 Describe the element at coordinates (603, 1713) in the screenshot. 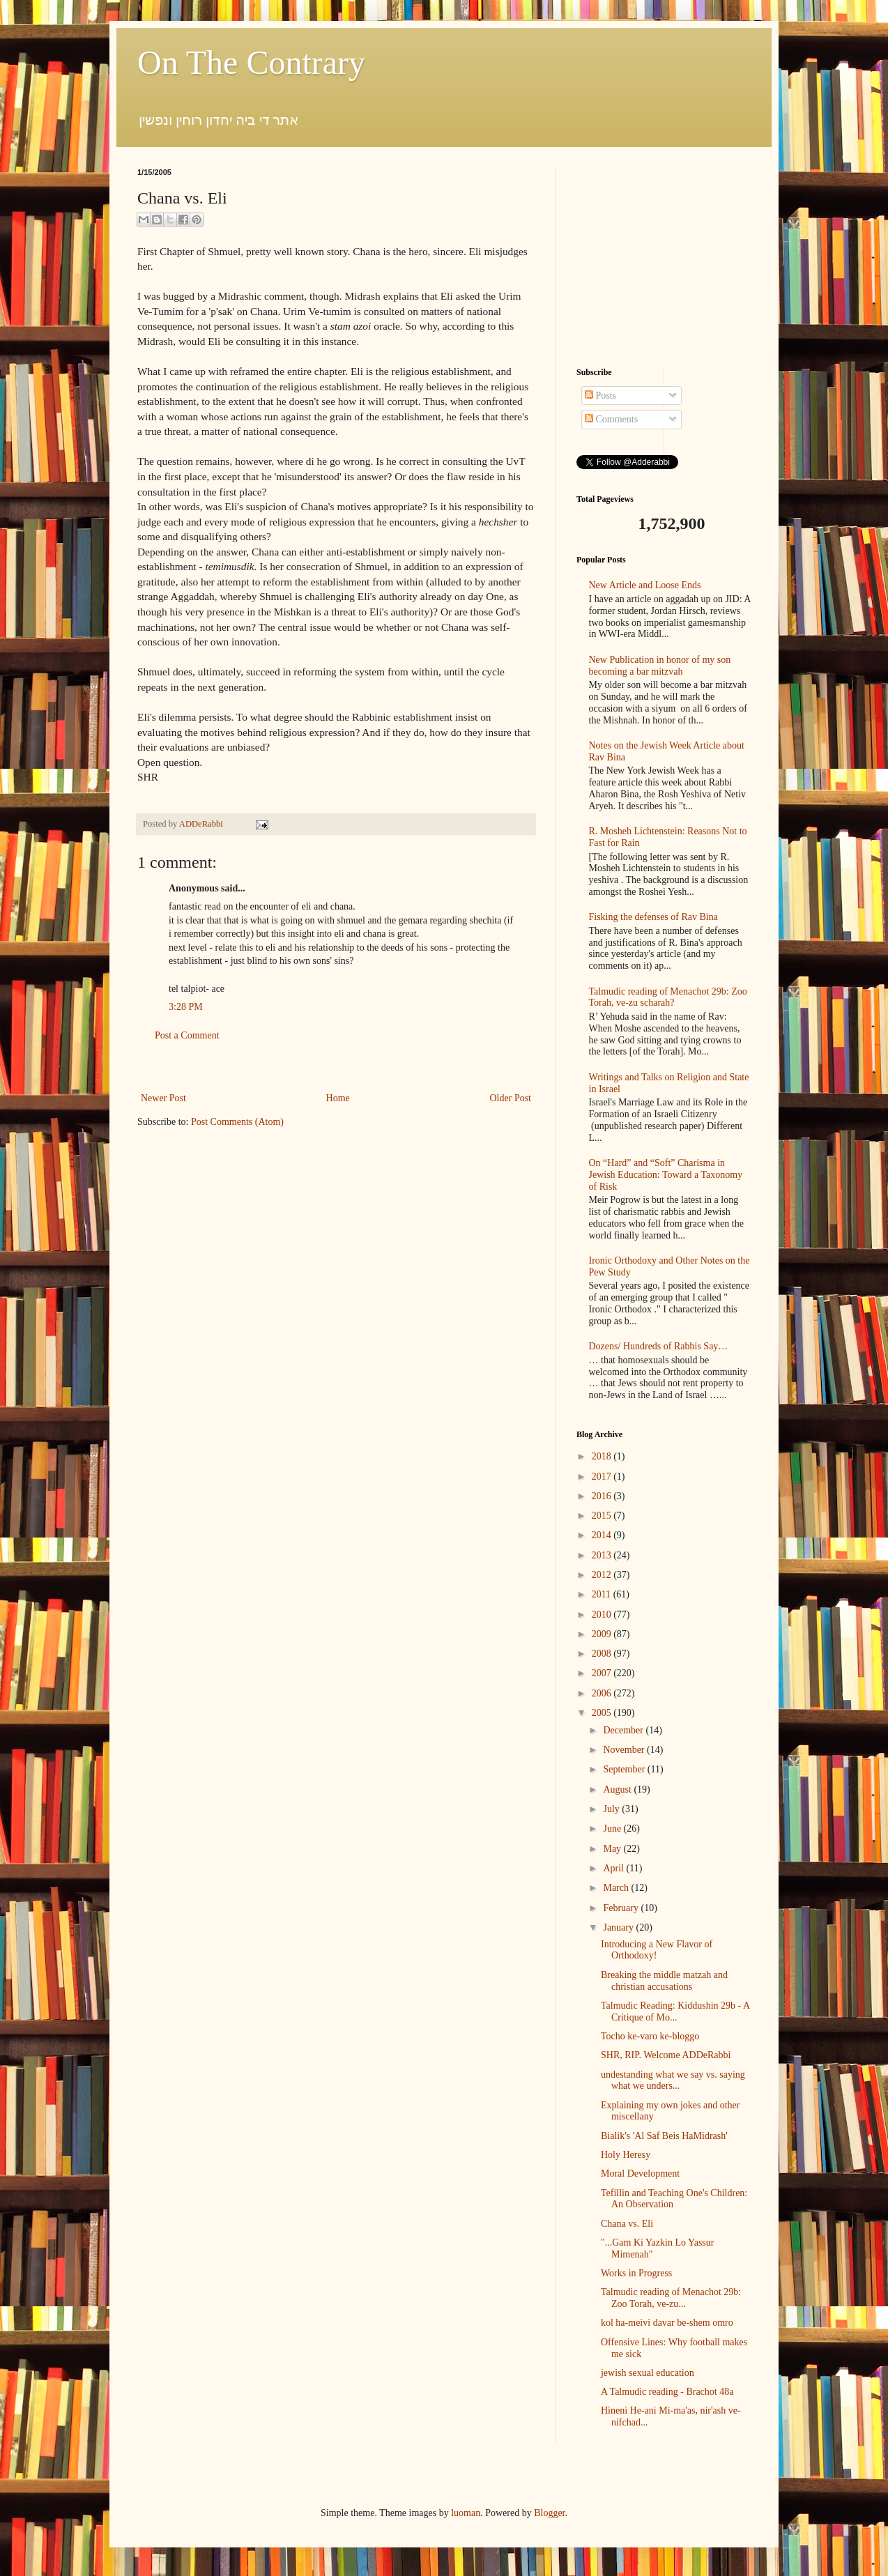

I see `2005` at that location.